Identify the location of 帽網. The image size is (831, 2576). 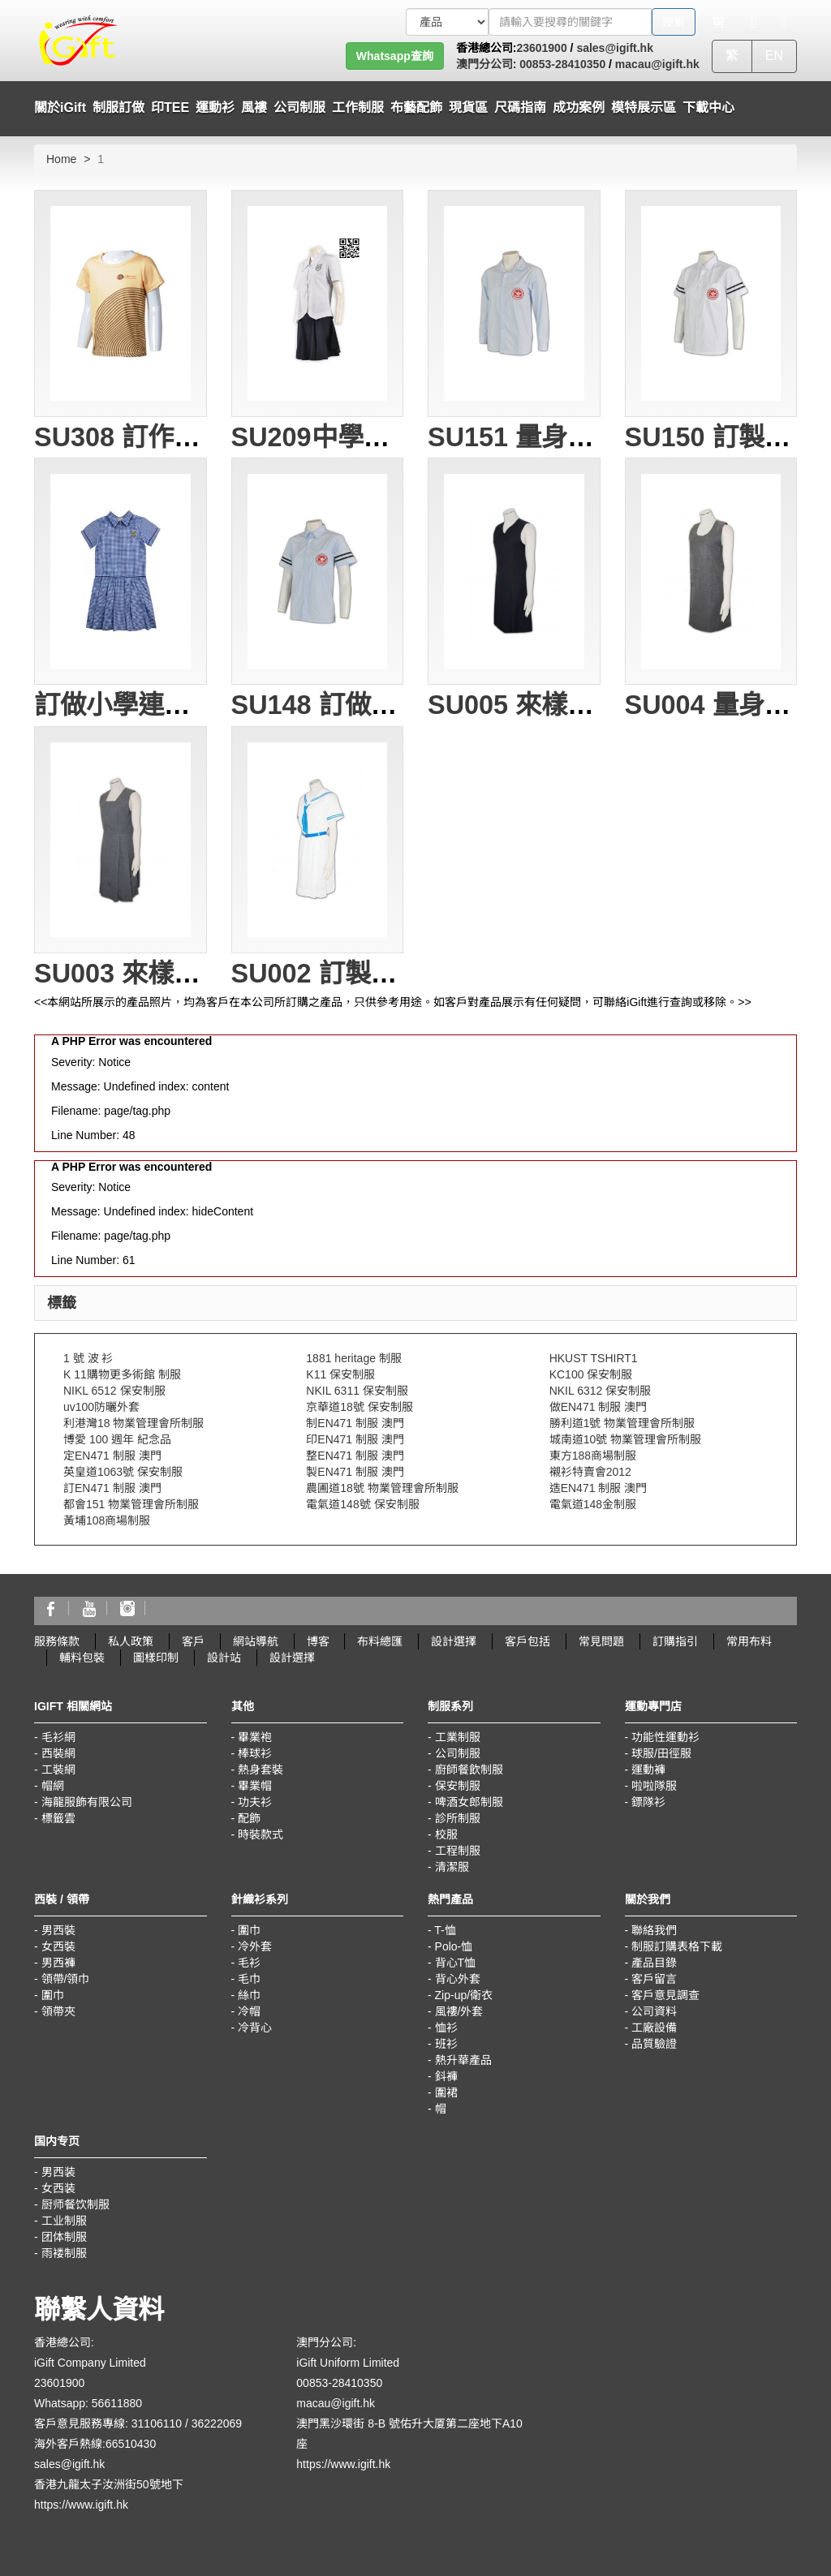
(52, 1785).